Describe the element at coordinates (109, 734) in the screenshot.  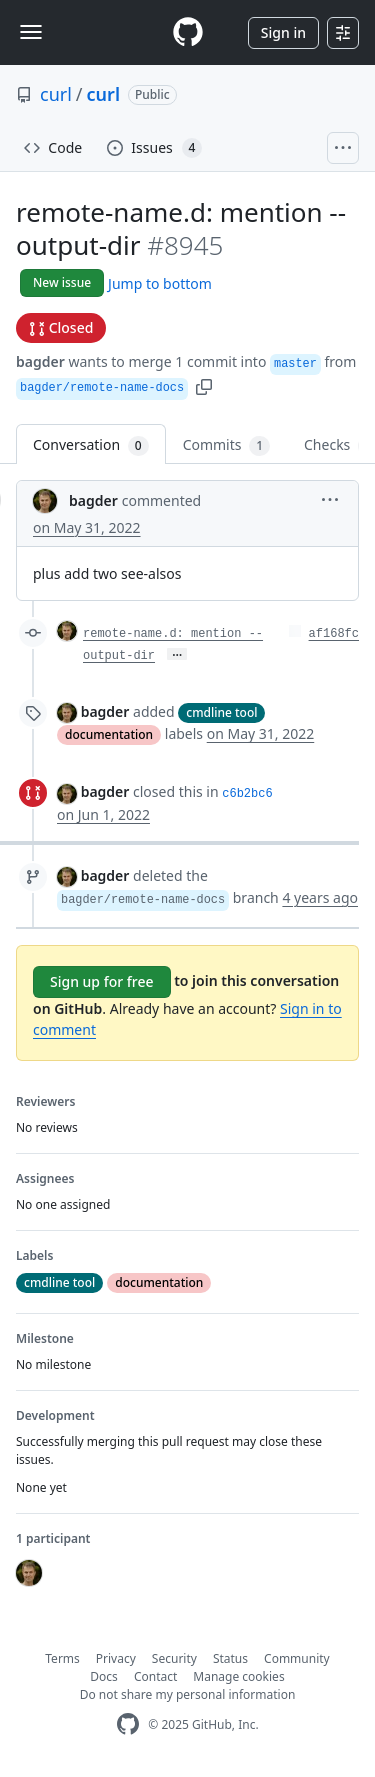
I see `documentation` at that location.